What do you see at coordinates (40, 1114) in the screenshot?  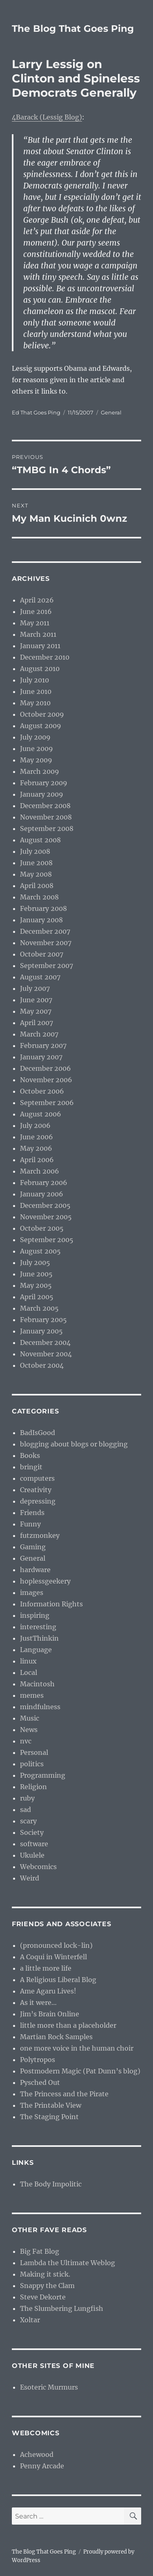 I see `August 2006` at bounding box center [40, 1114].